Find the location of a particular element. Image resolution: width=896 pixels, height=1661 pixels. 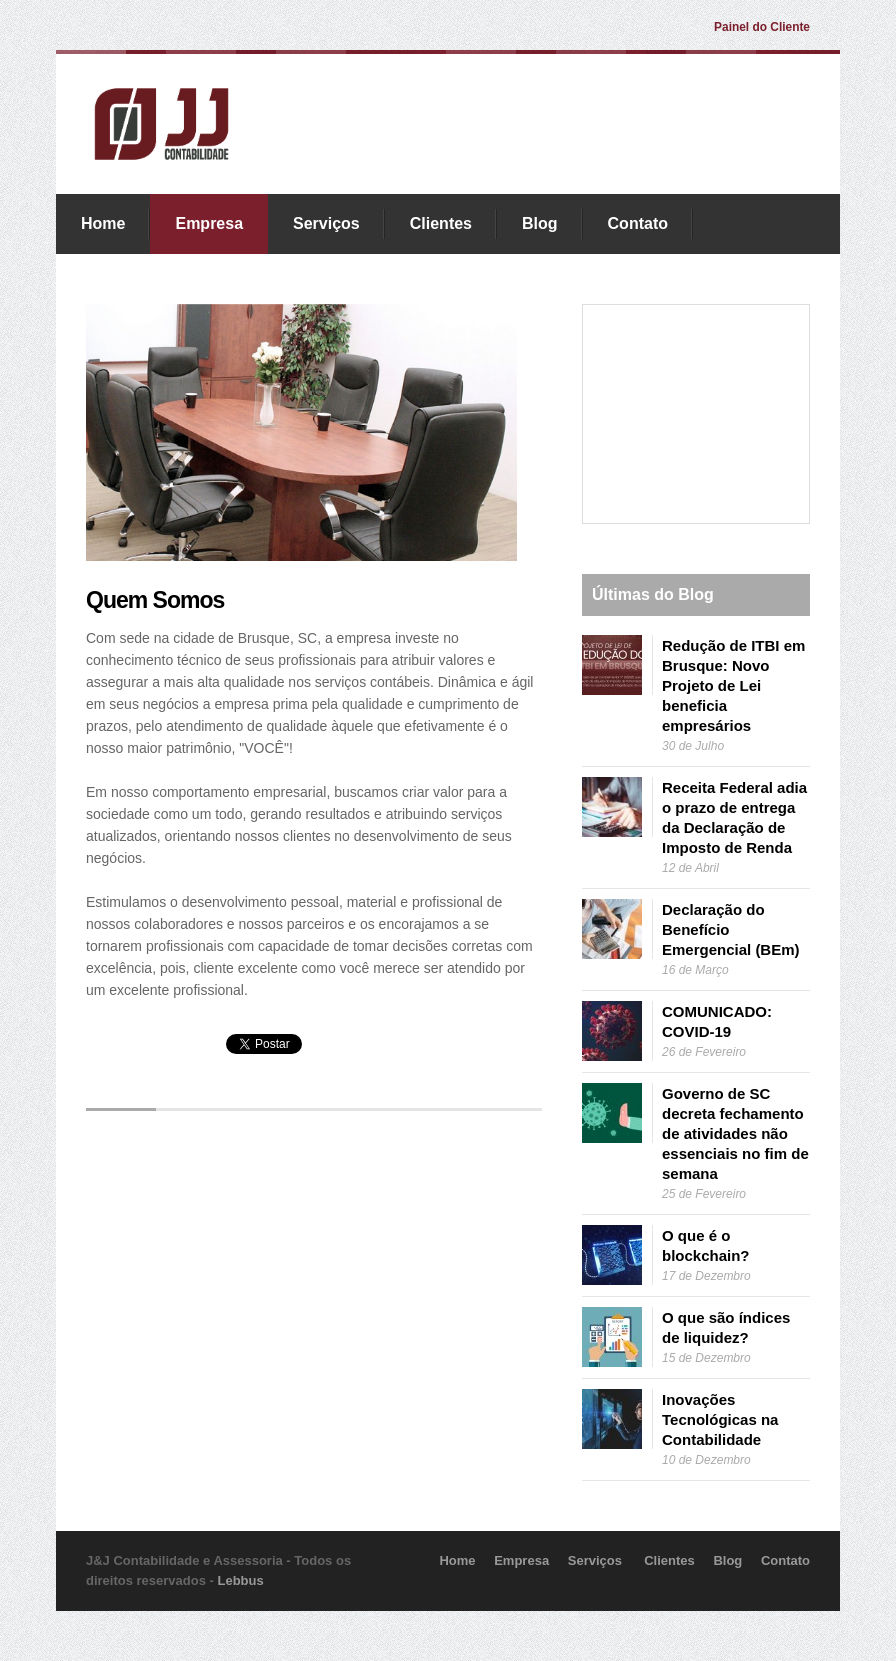

Home is located at coordinates (103, 223).